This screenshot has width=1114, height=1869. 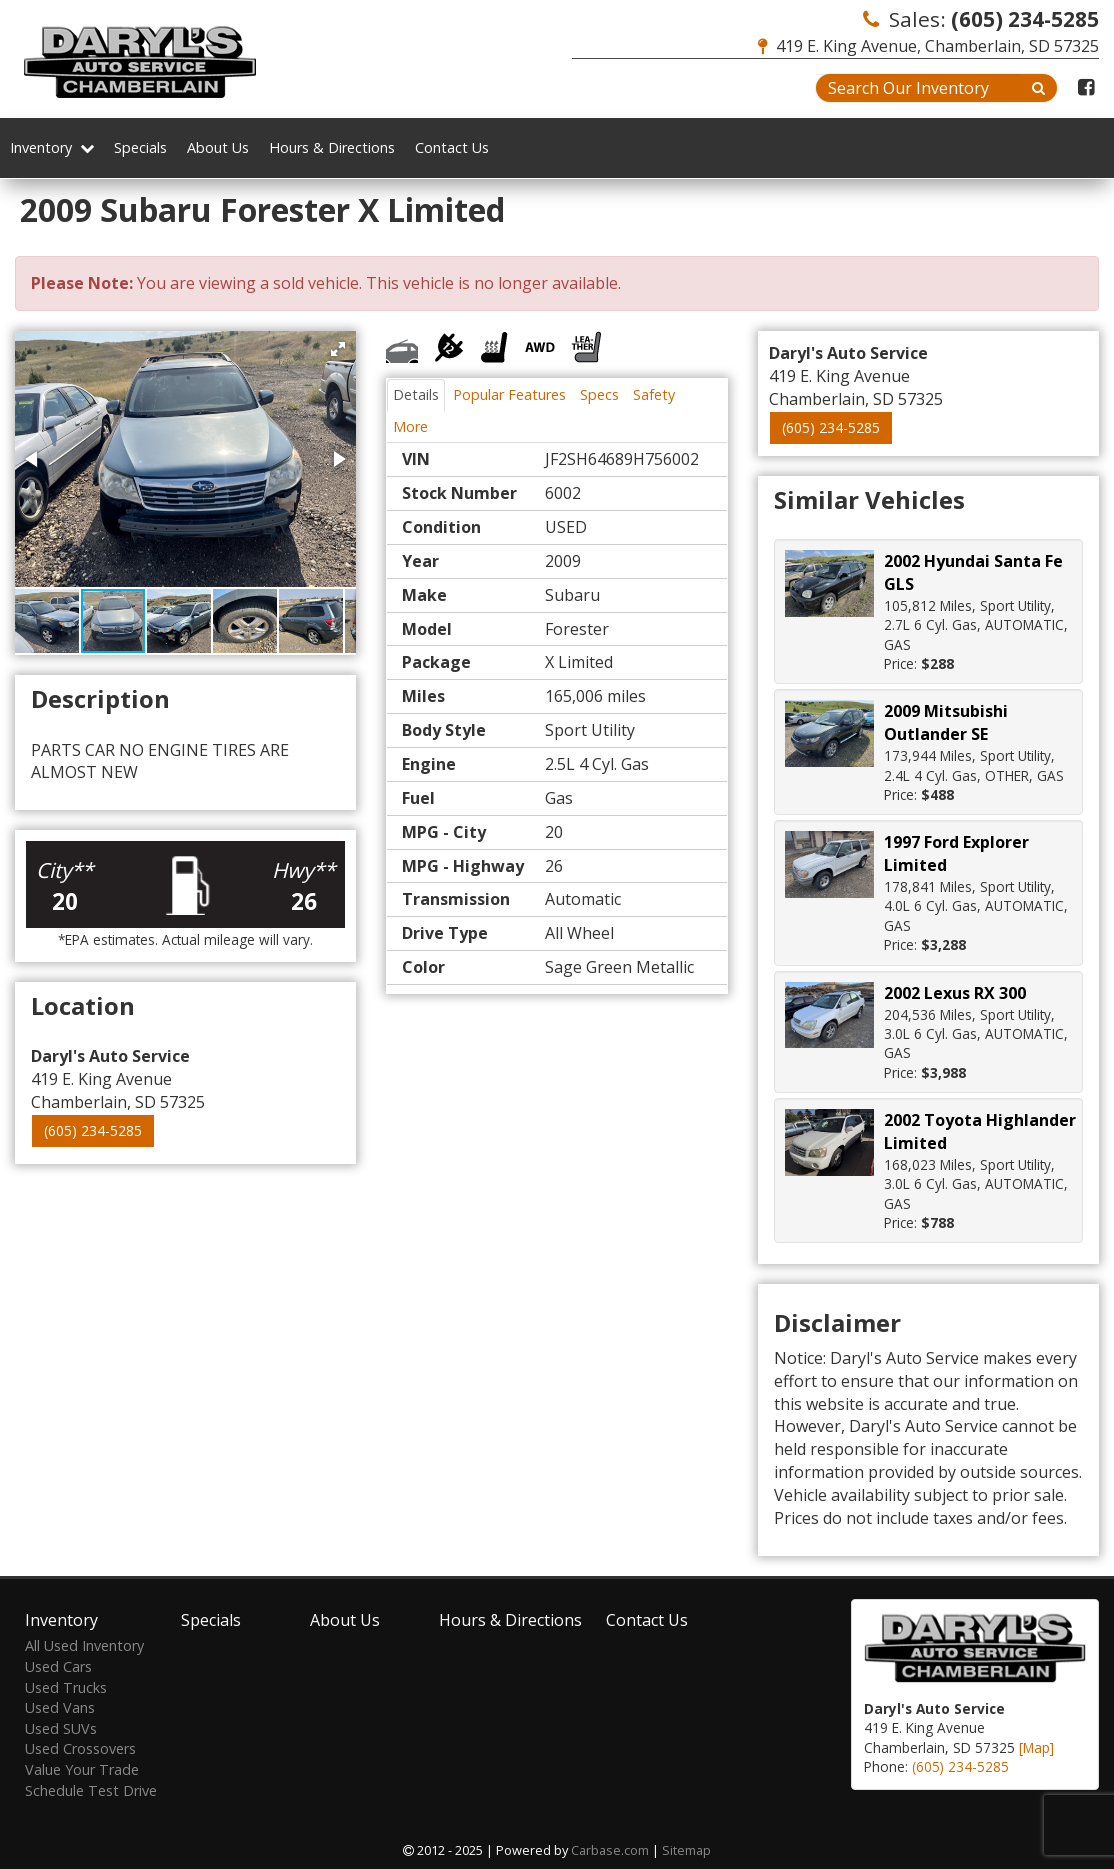 I want to click on Used Trucks, so click(x=66, y=1687).